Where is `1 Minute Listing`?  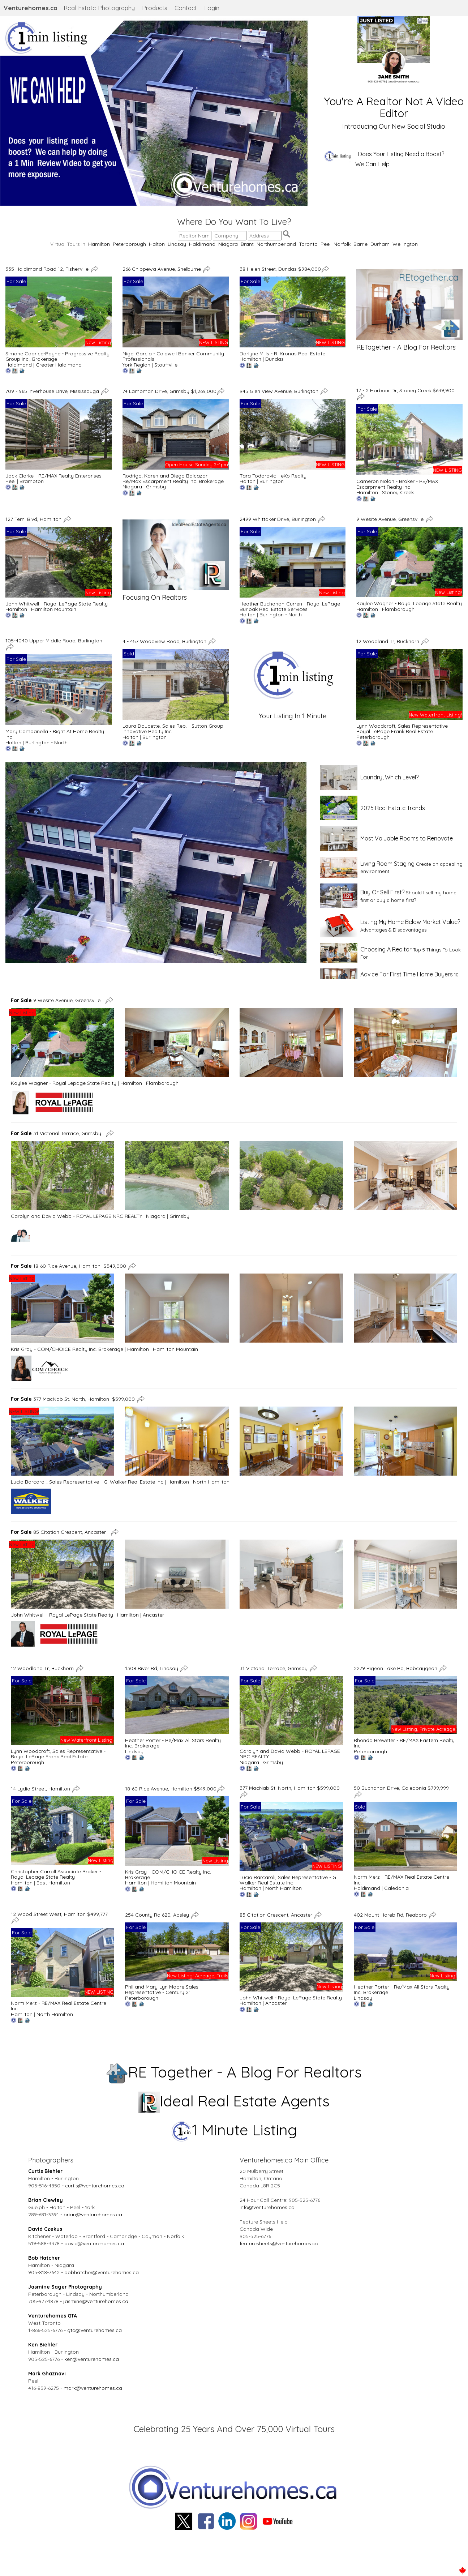
1 Minute Listing is located at coordinates (234, 2129).